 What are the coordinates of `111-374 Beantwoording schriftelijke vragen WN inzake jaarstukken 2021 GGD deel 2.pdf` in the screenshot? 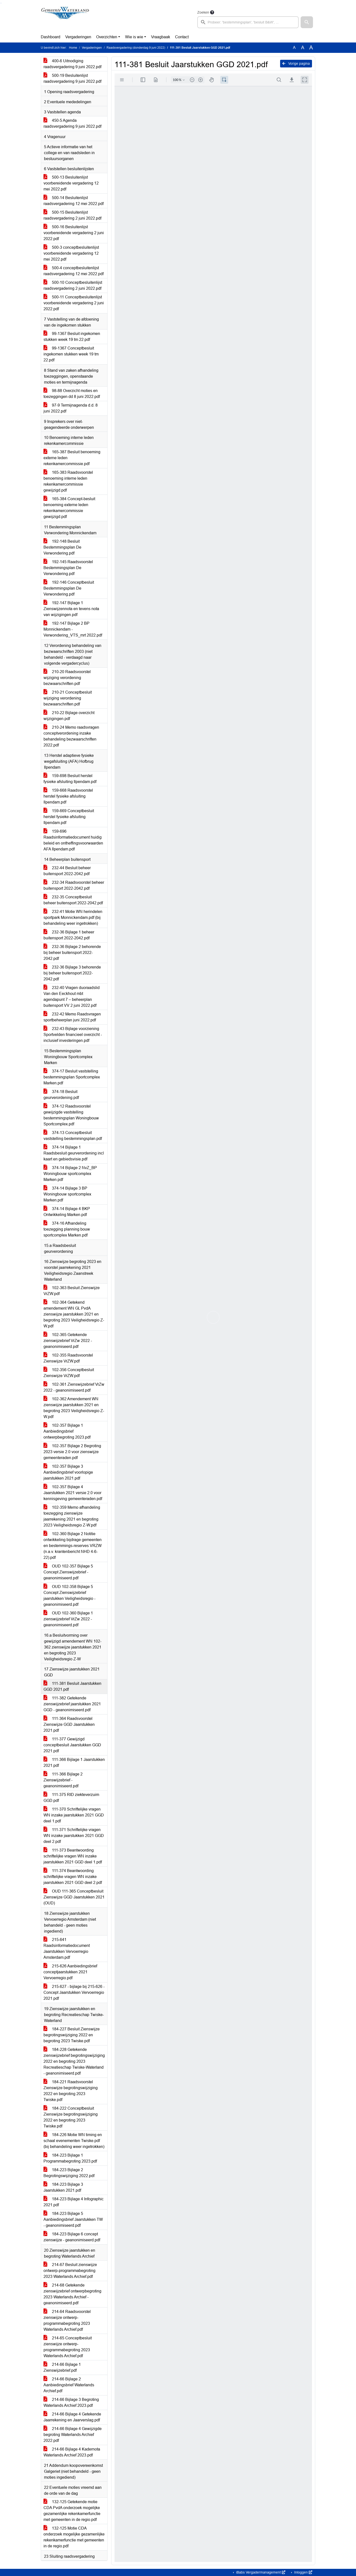 It's located at (73, 1877).